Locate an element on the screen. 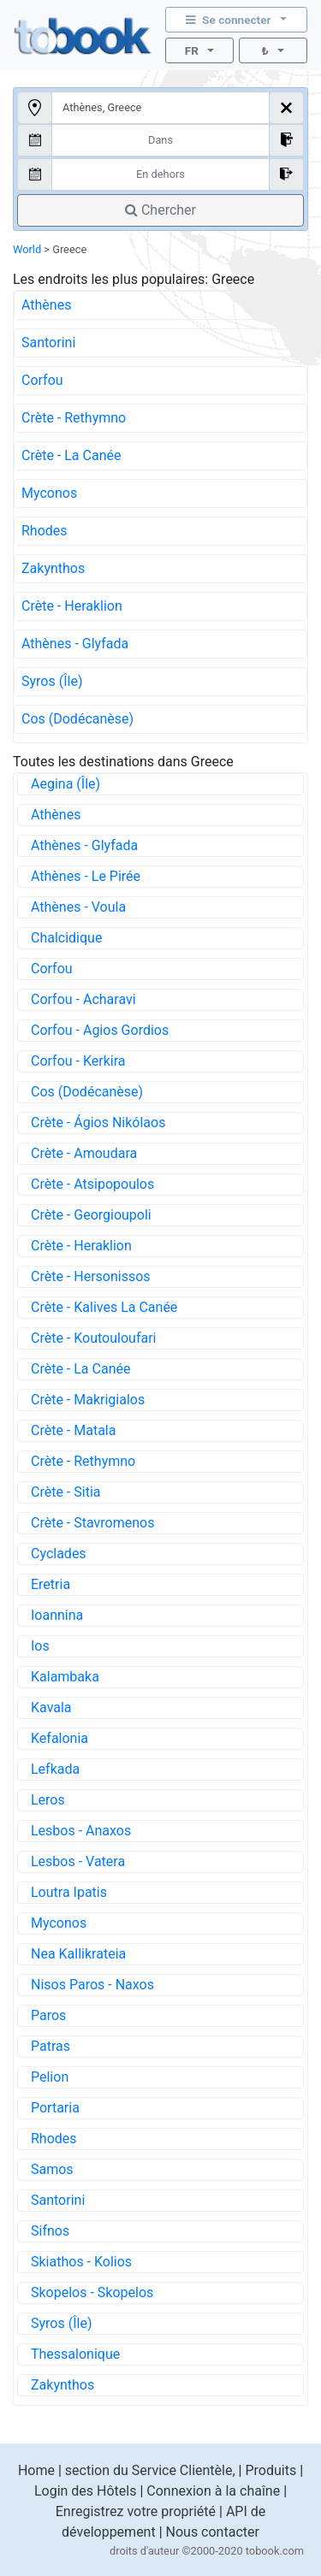 Image resolution: width=321 pixels, height=2576 pixels. Patras is located at coordinates (50, 2046).